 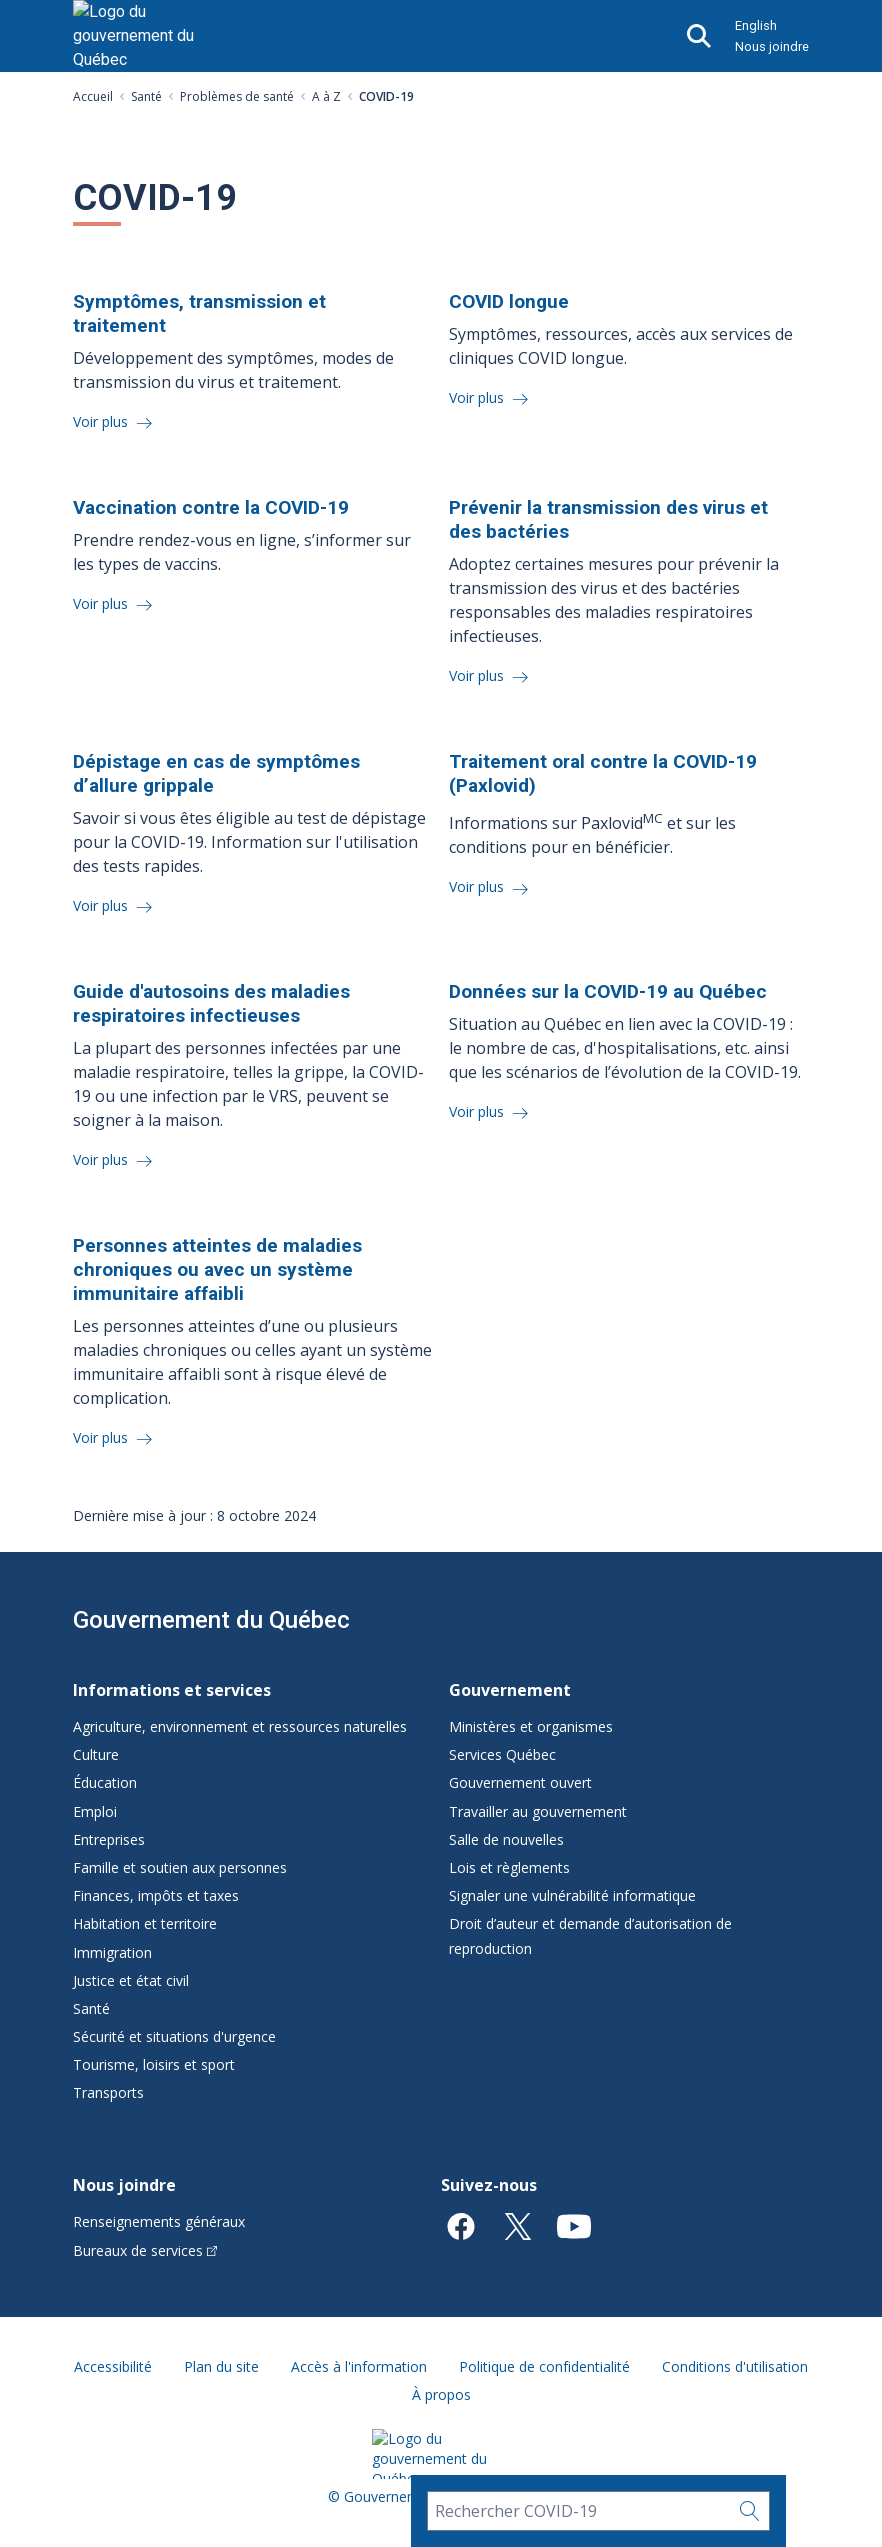 I want to click on Habitation et territoire, so click(x=145, y=1923).